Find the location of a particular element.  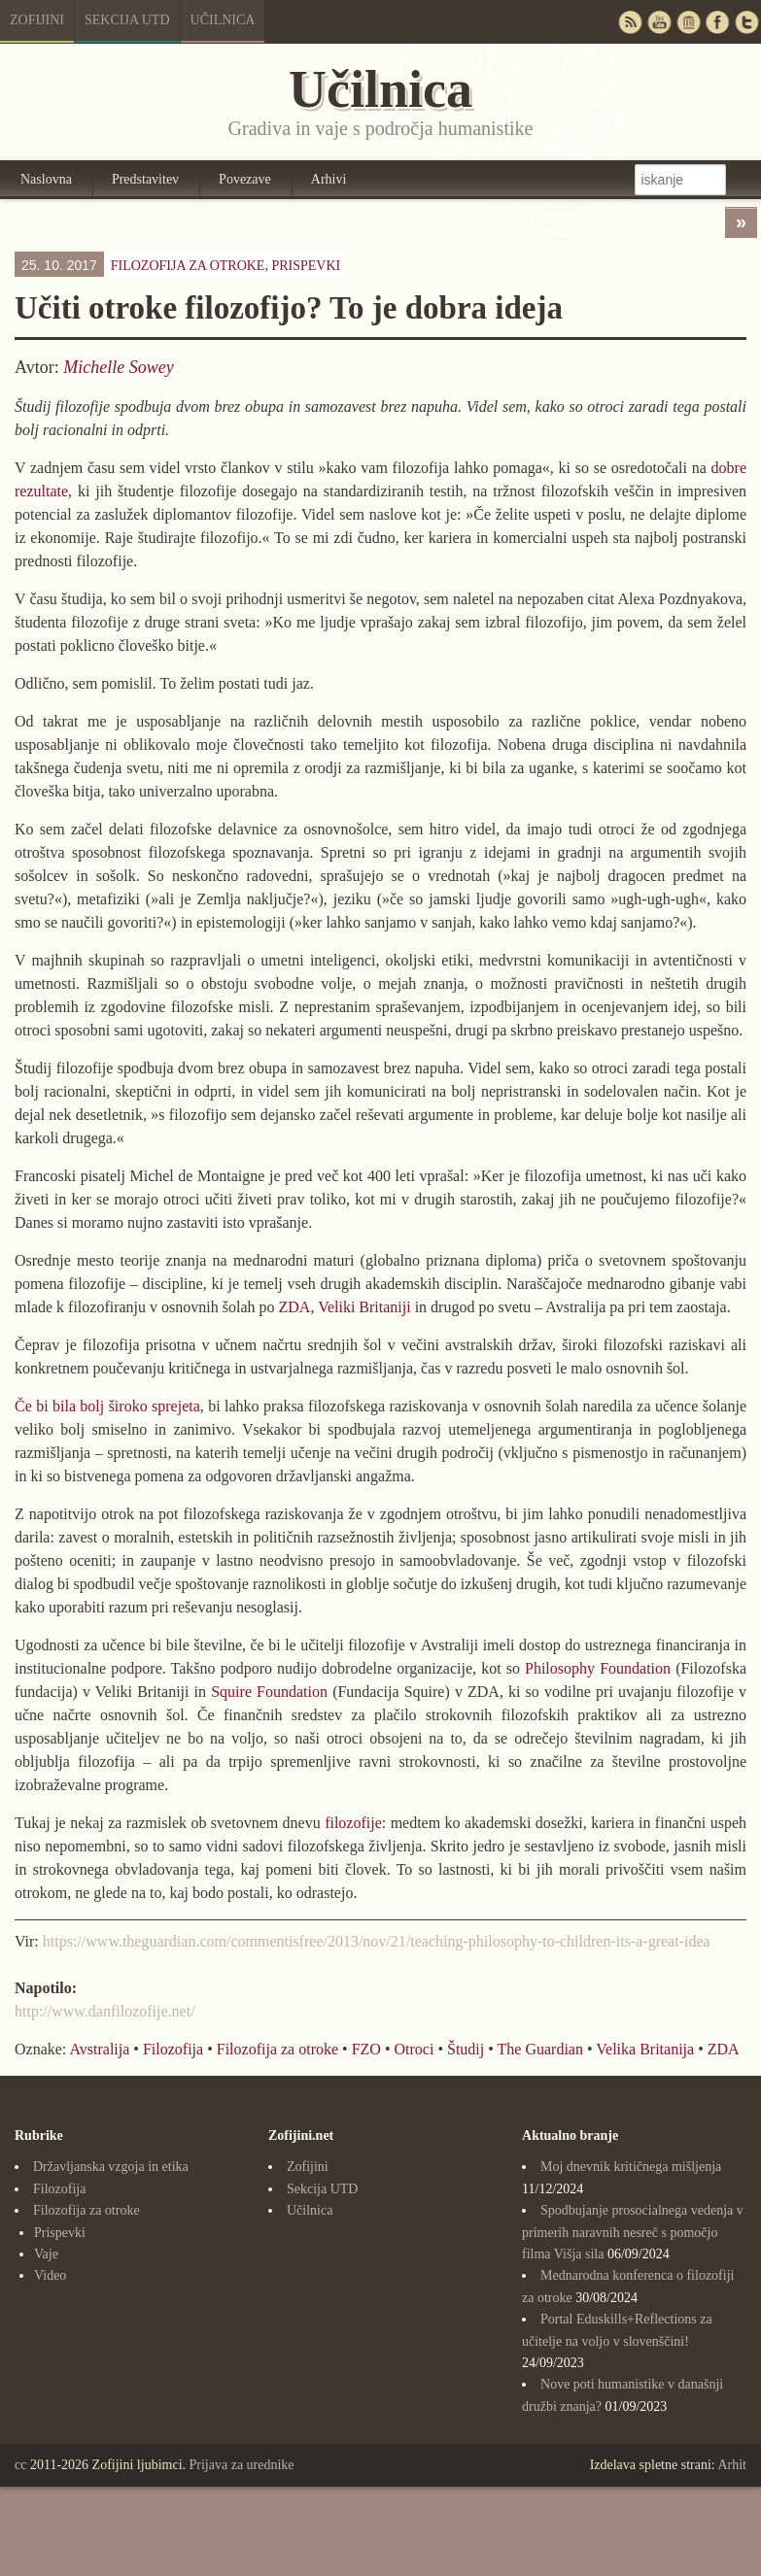

Squire Foundation is located at coordinates (269, 1691).